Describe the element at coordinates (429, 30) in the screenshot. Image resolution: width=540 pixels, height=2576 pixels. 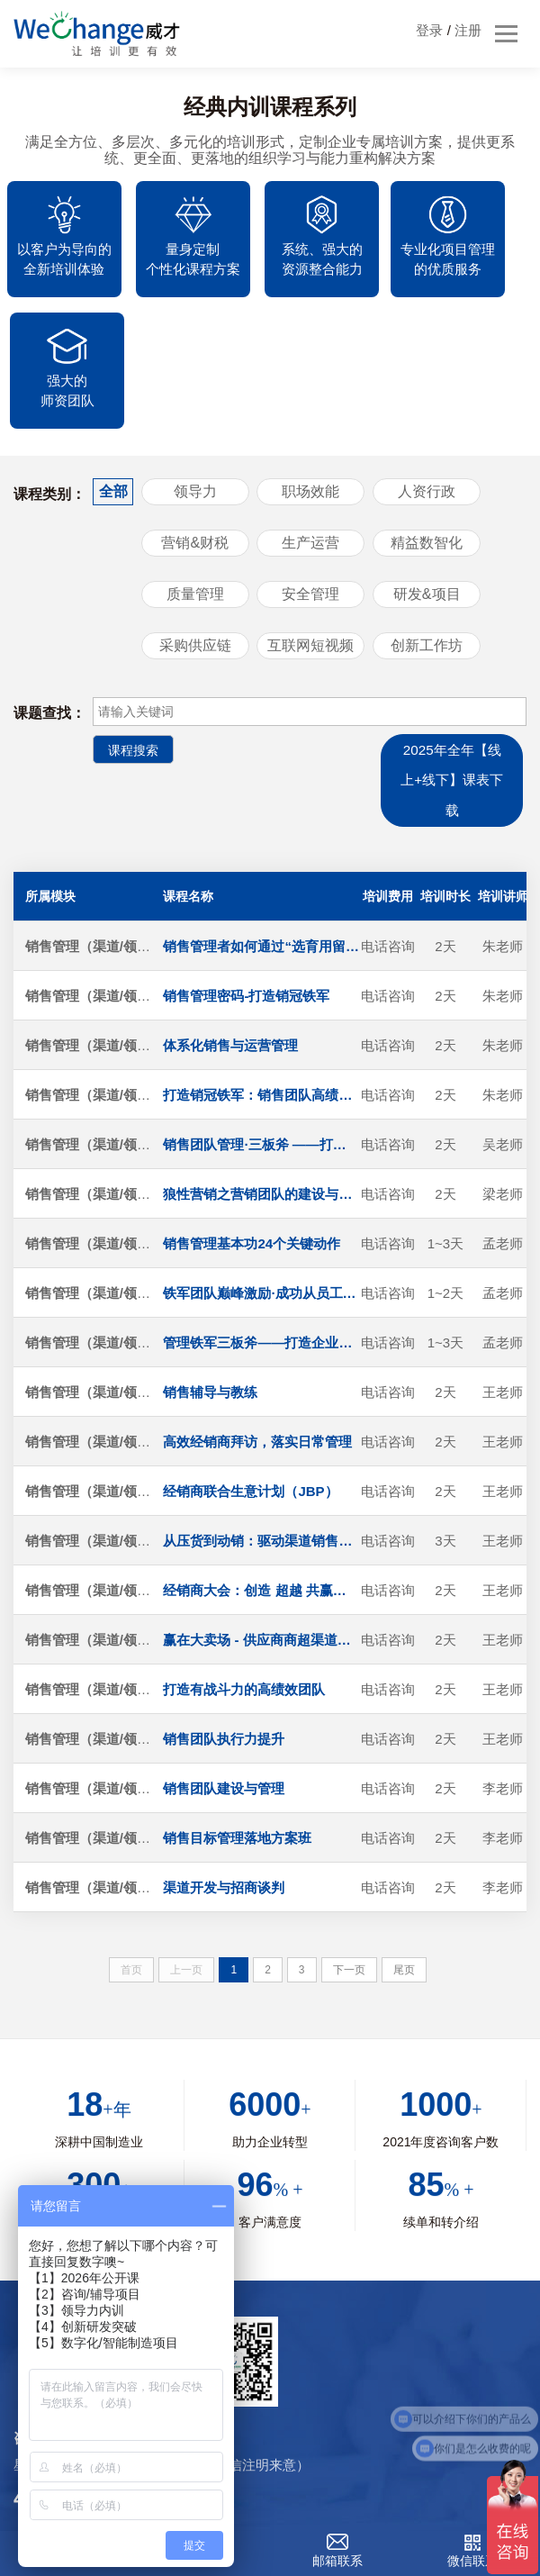
I see `登录` at that location.